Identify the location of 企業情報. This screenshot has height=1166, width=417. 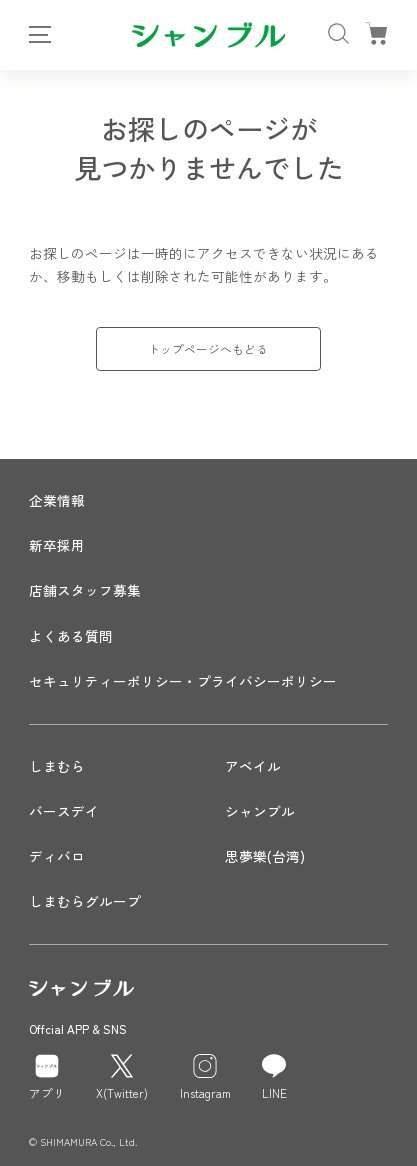
(57, 500).